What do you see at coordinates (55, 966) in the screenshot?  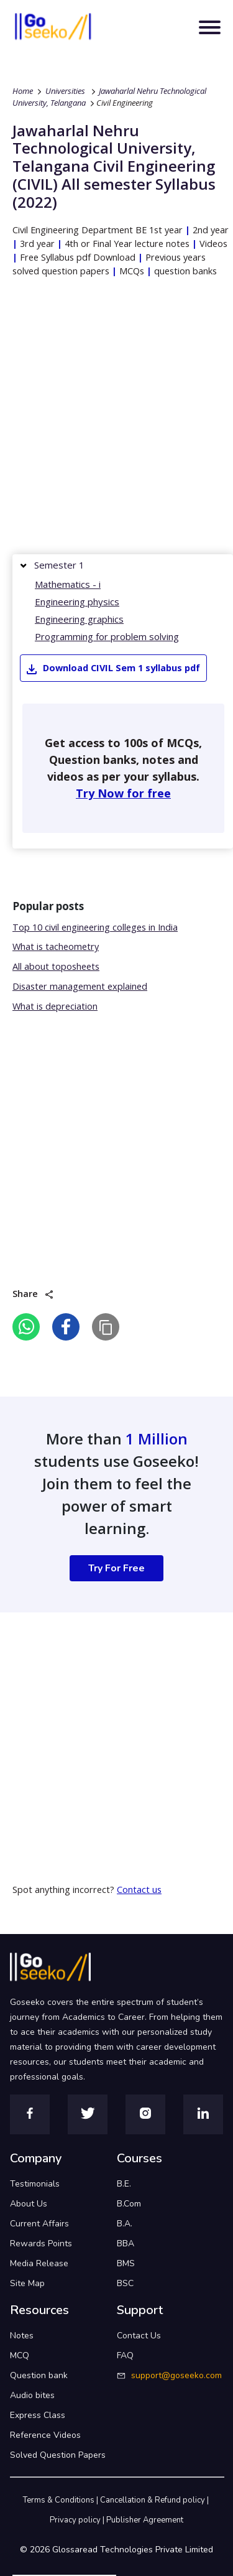 I see `All about toposheets` at bounding box center [55, 966].